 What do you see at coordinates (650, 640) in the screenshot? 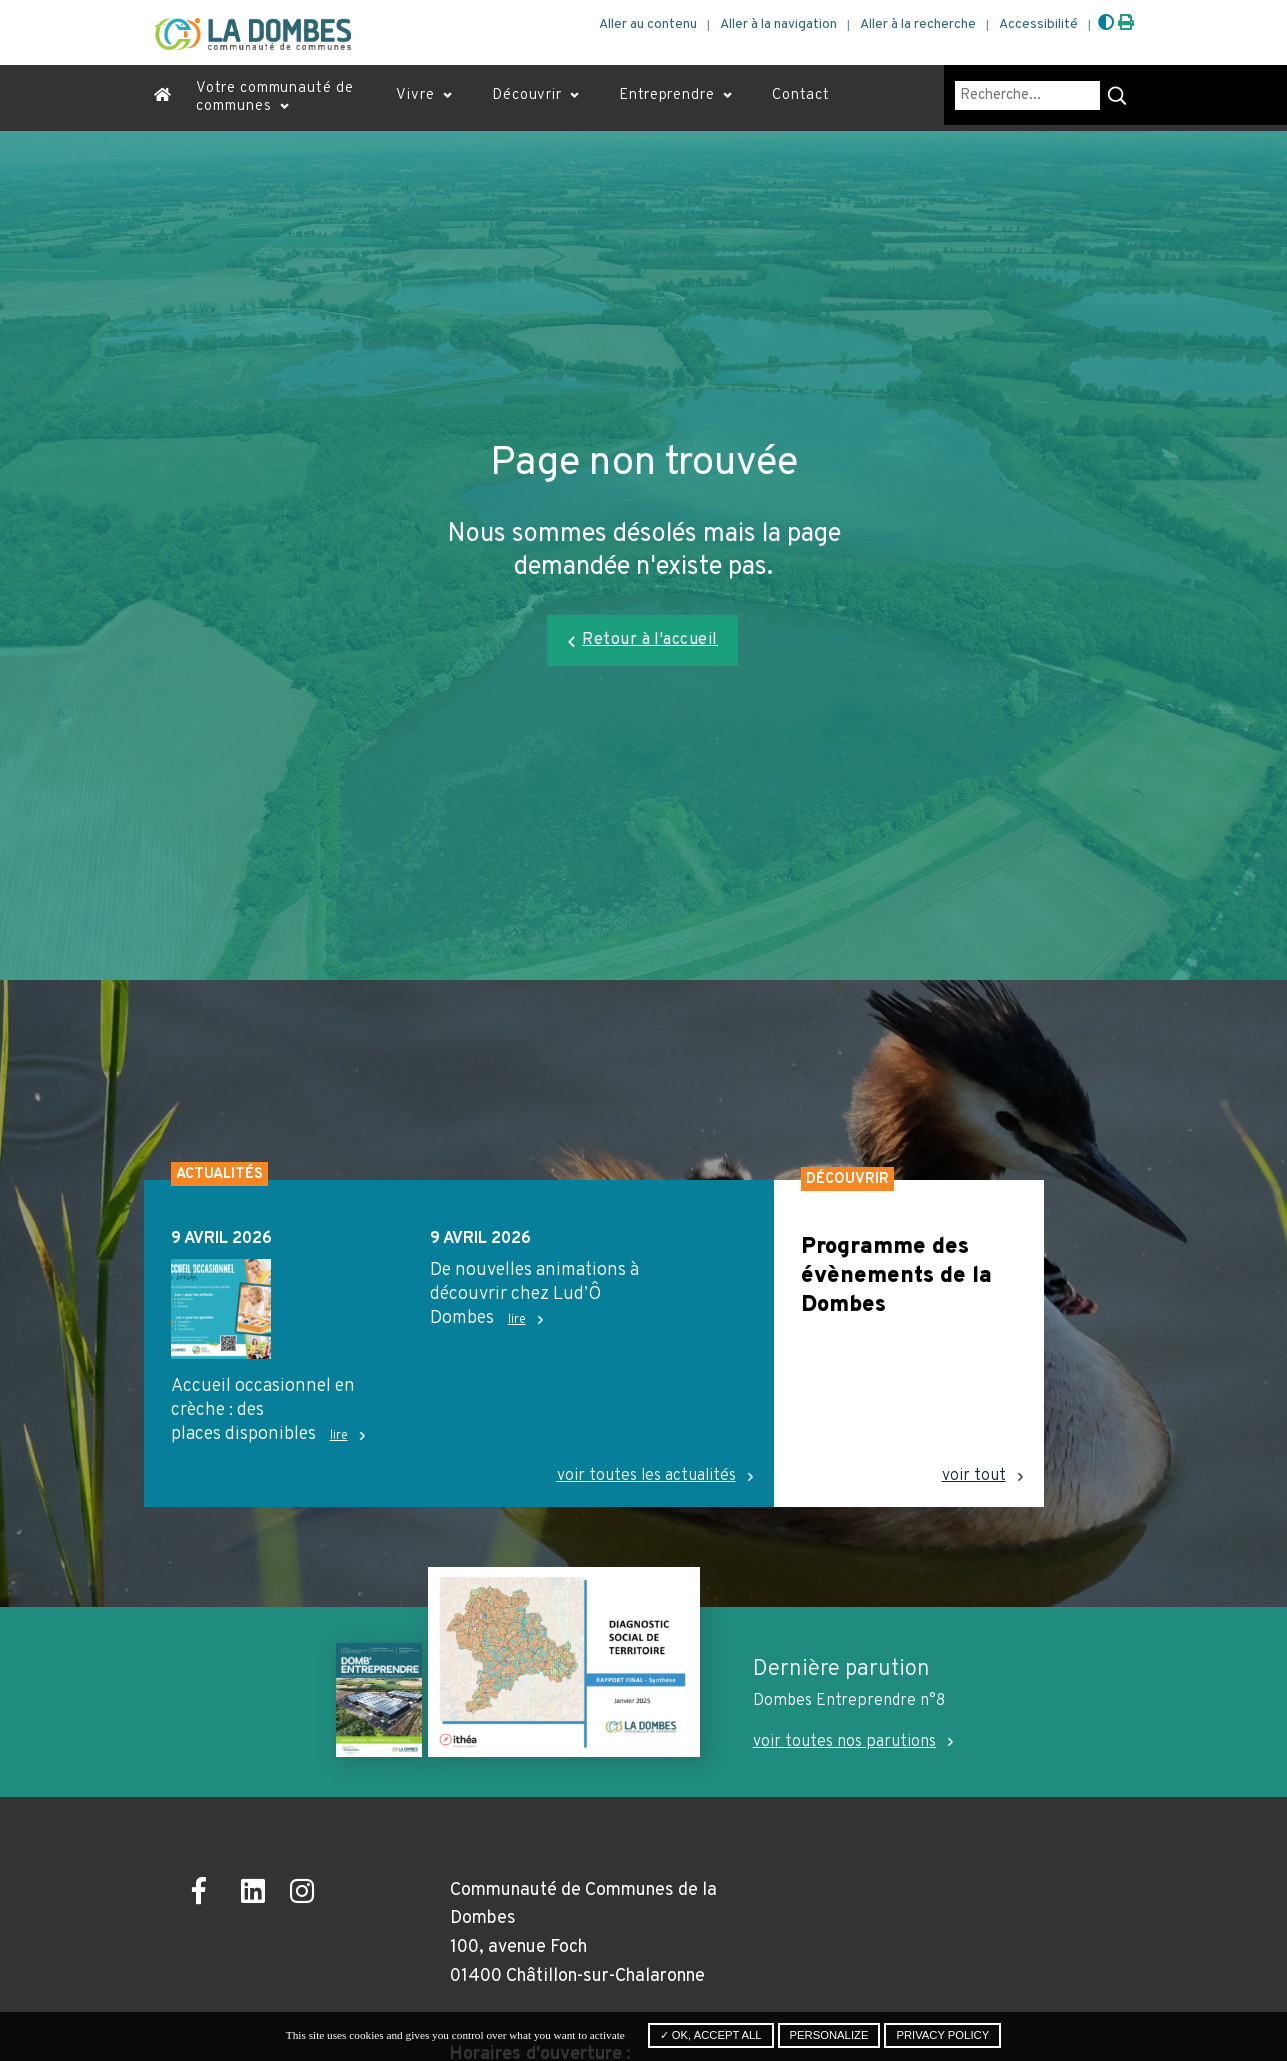
I see `Retour à l'accueil` at bounding box center [650, 640].